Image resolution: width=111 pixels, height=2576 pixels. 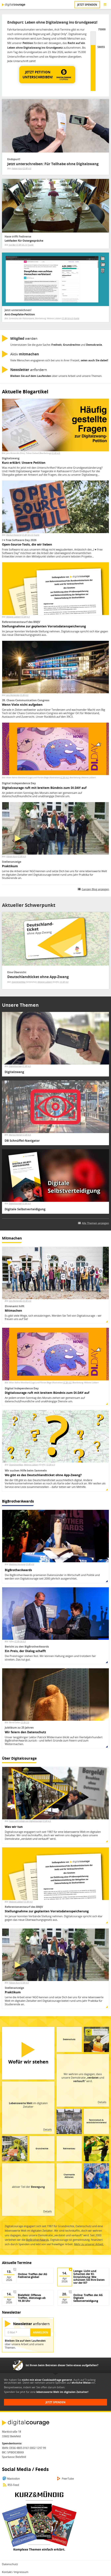 I want to click on Digitalcourage, so click(x=15, y=1066).